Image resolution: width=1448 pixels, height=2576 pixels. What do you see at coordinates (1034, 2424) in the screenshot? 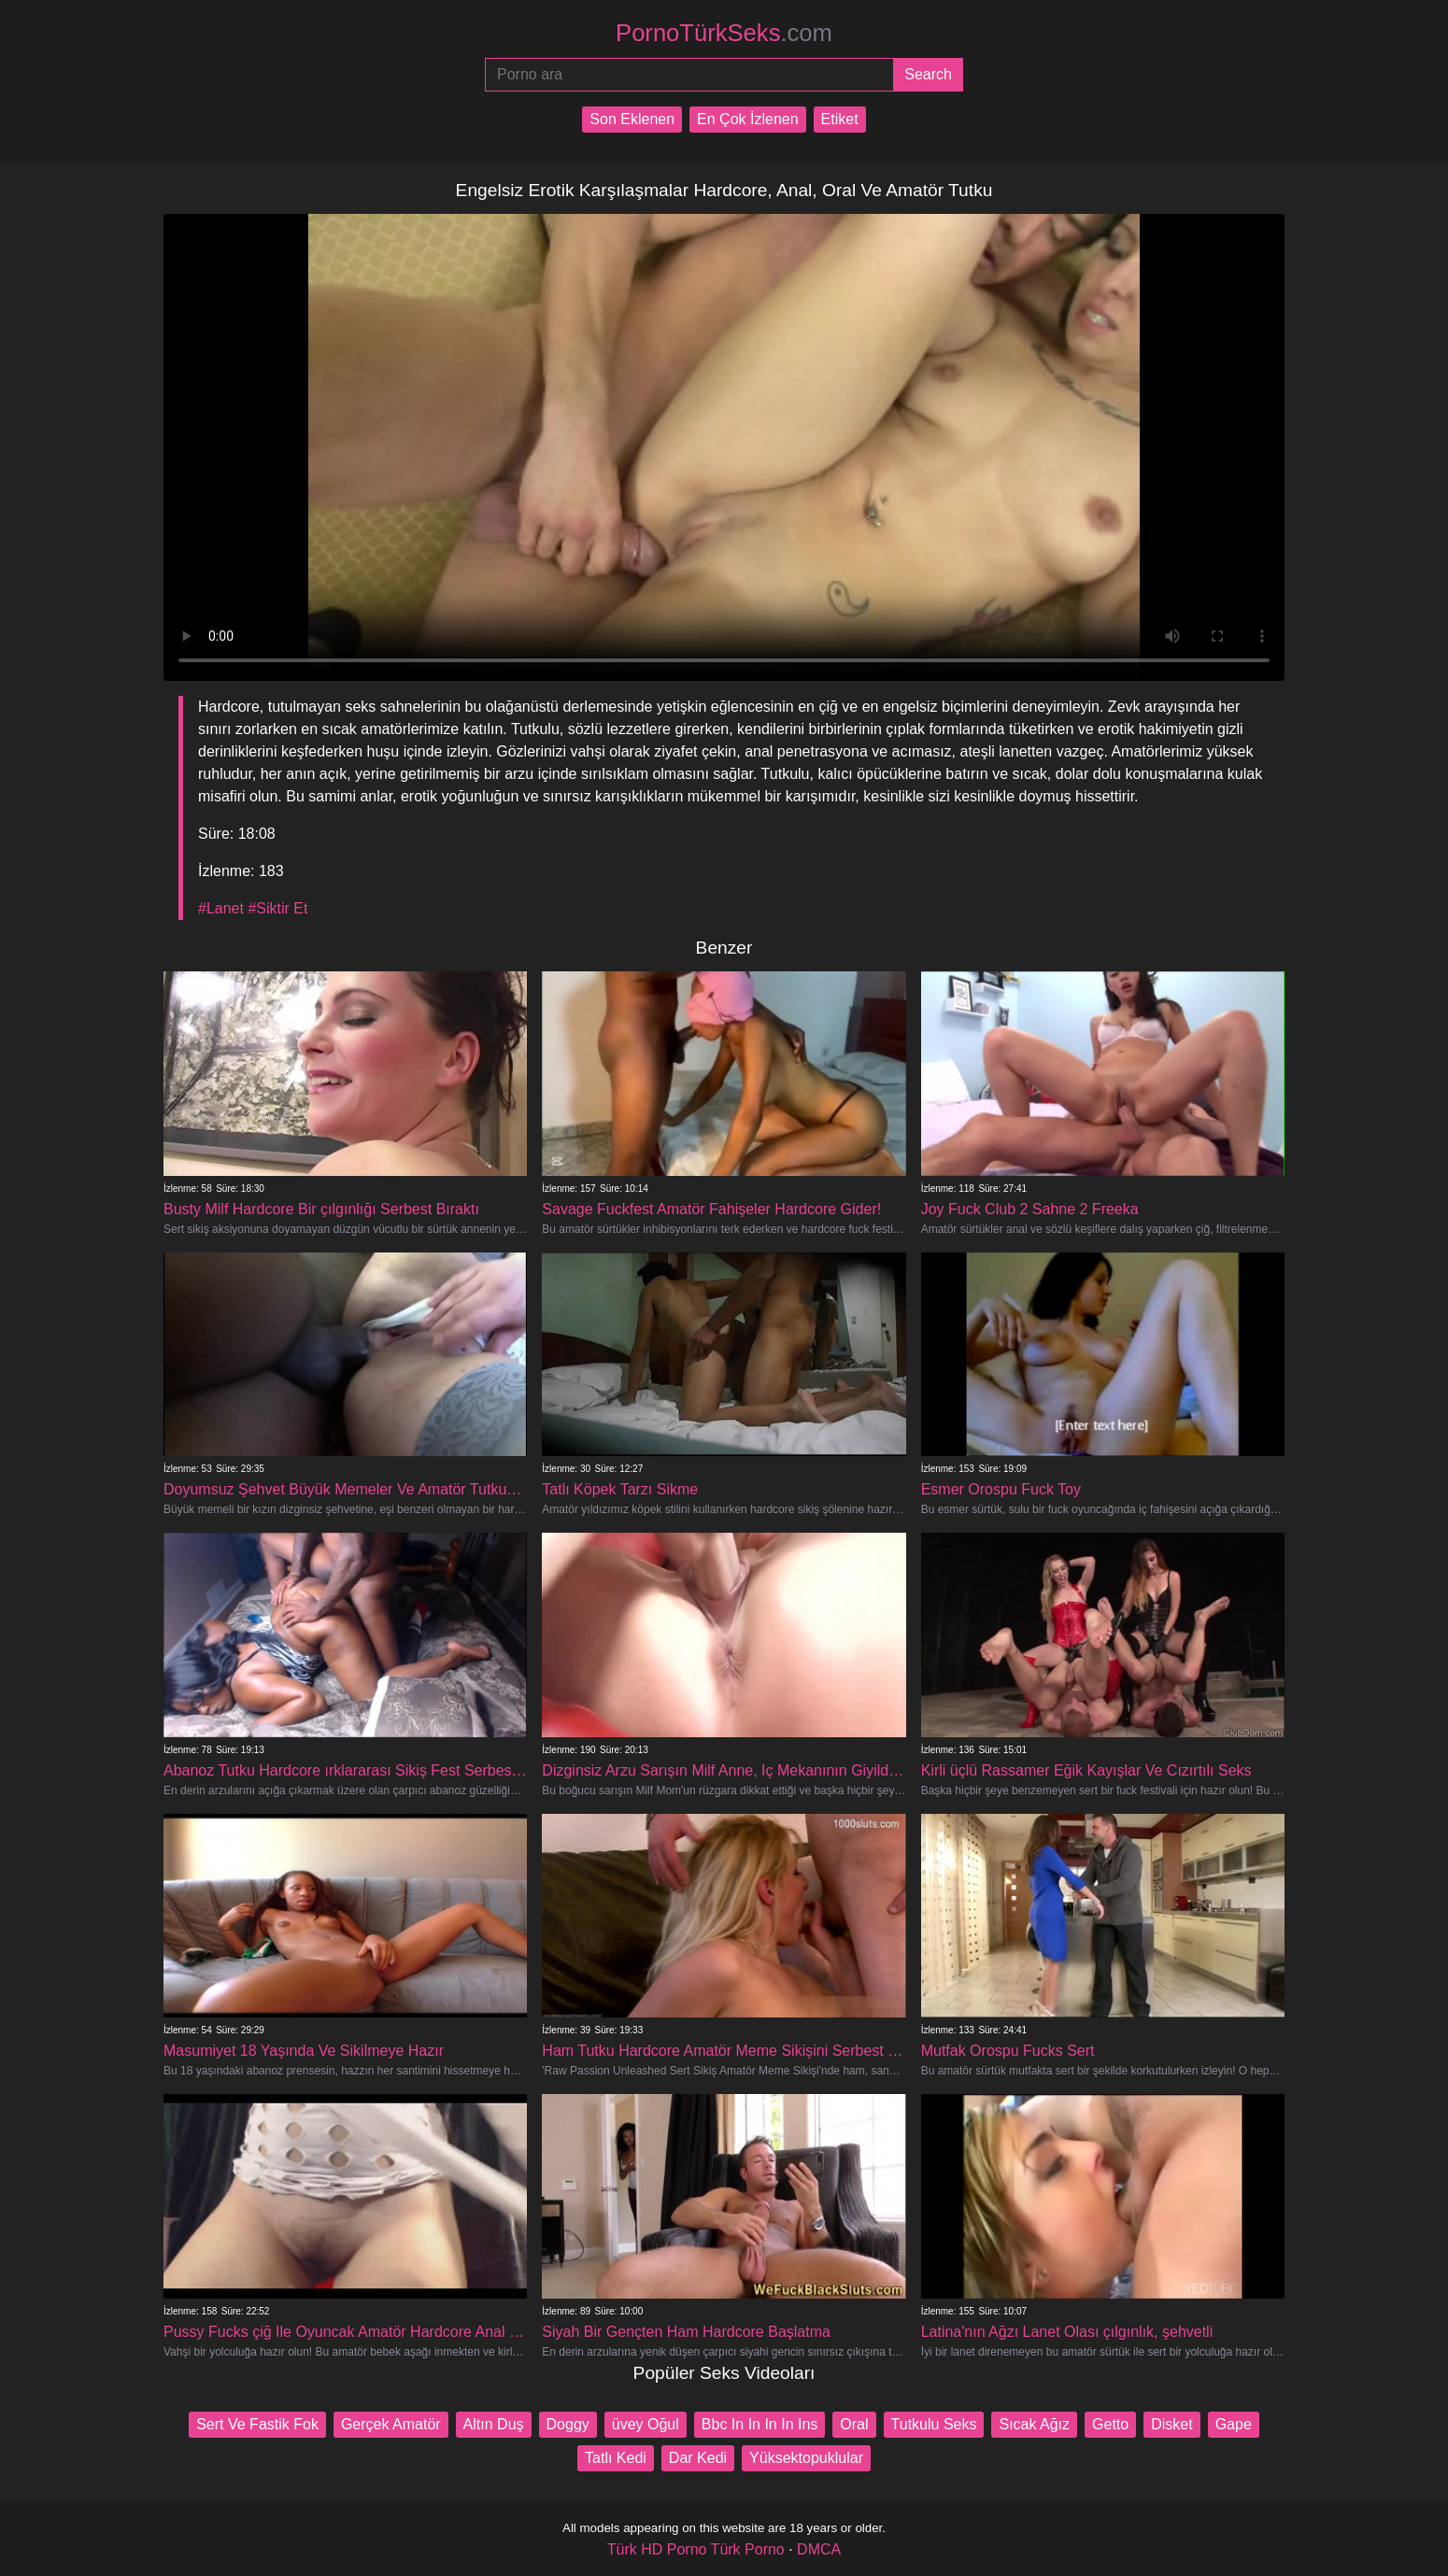
I see `Sıcak Ağız` at bounding box center [1034, 2424].